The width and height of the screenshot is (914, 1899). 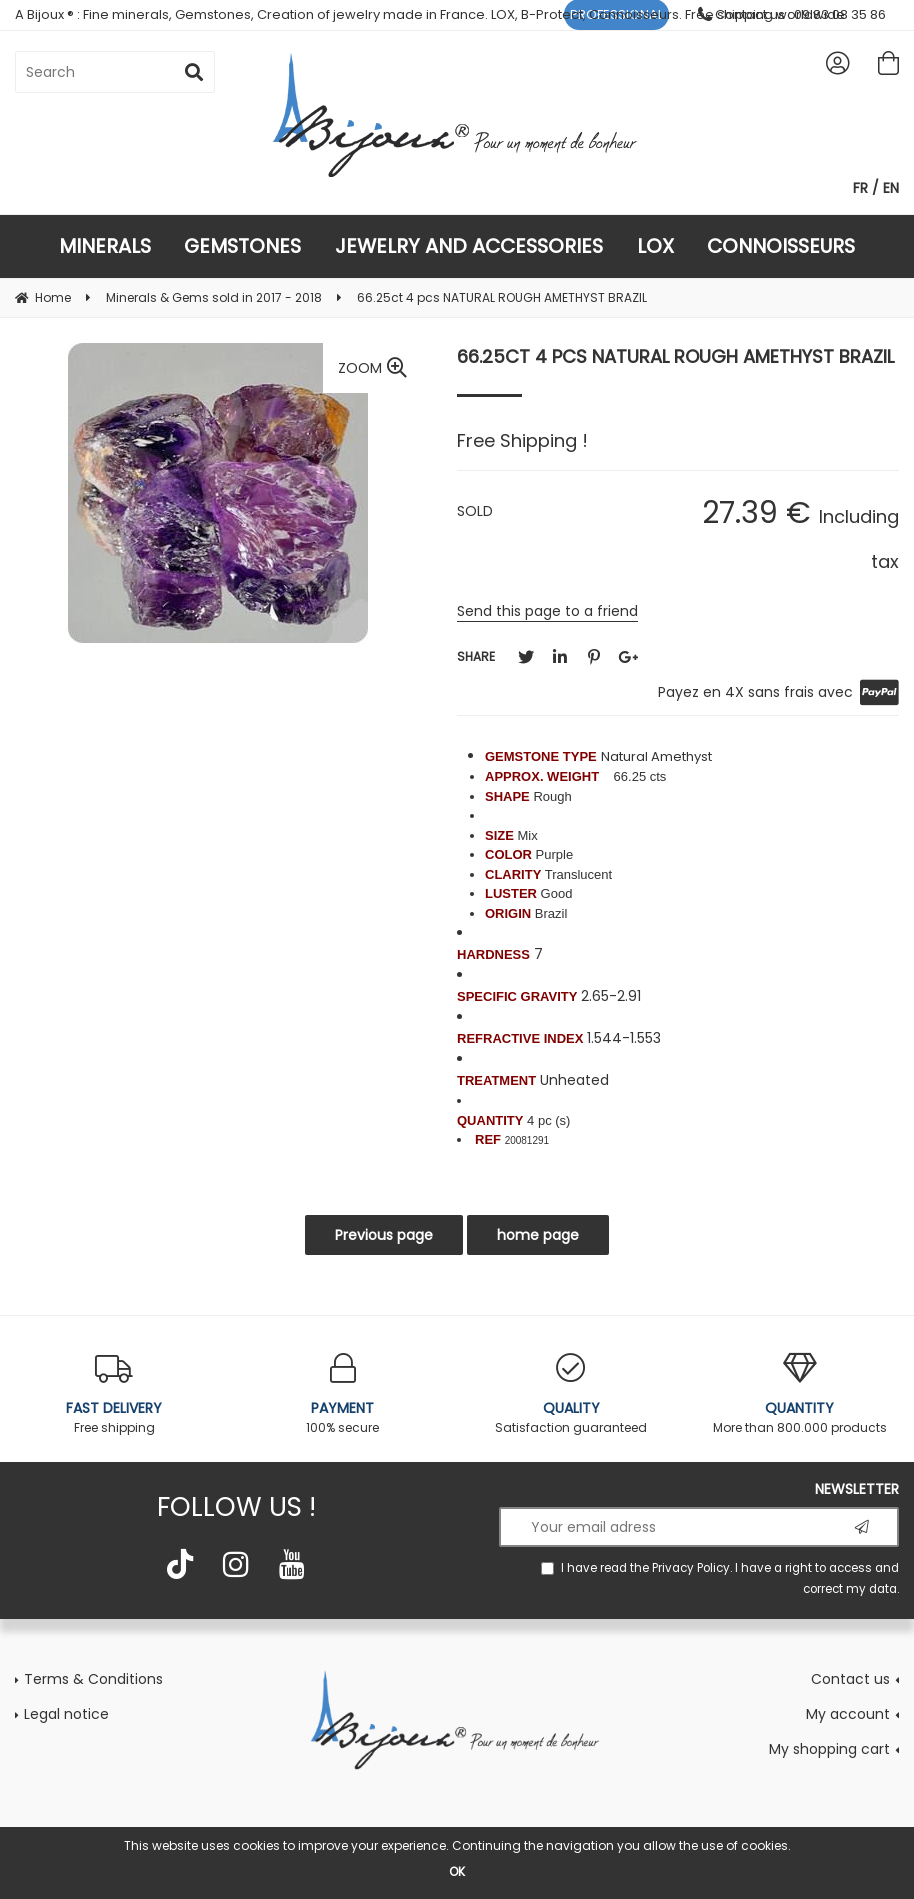 I want to click on More than 800.000 products, so click(x=800, y=1394).